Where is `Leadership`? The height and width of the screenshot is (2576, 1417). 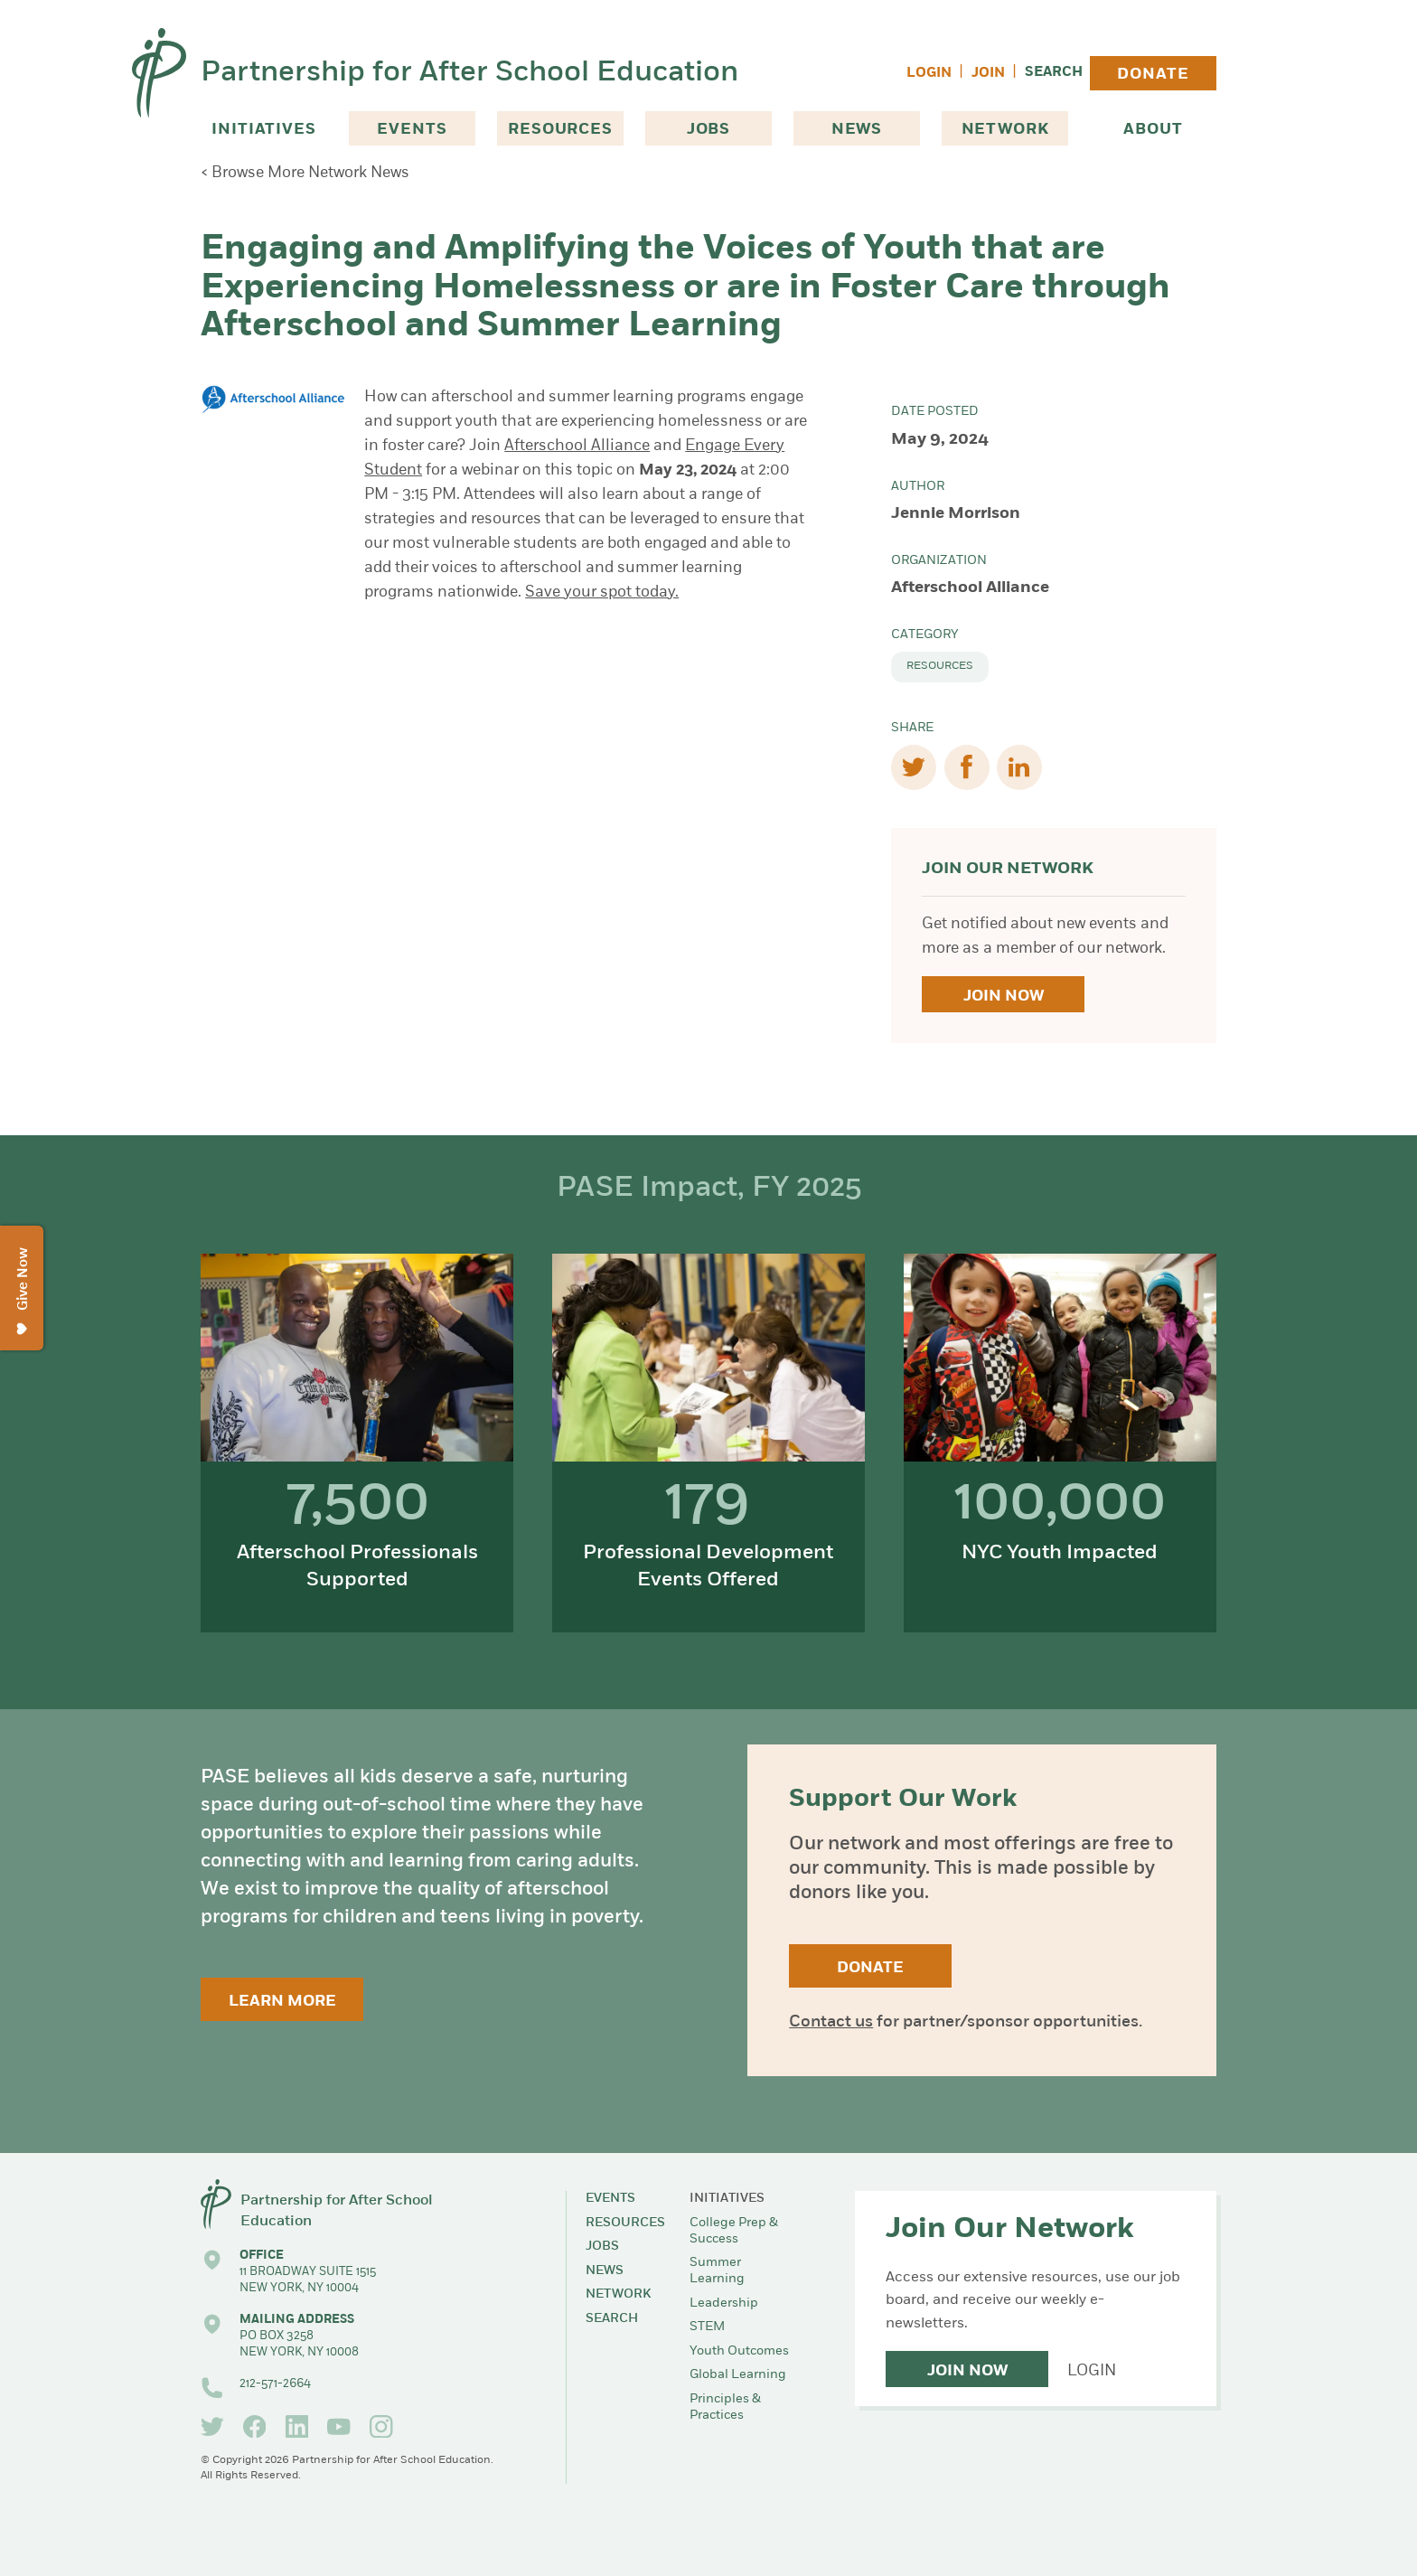
Leadership is located at coordinates (724, 2303).